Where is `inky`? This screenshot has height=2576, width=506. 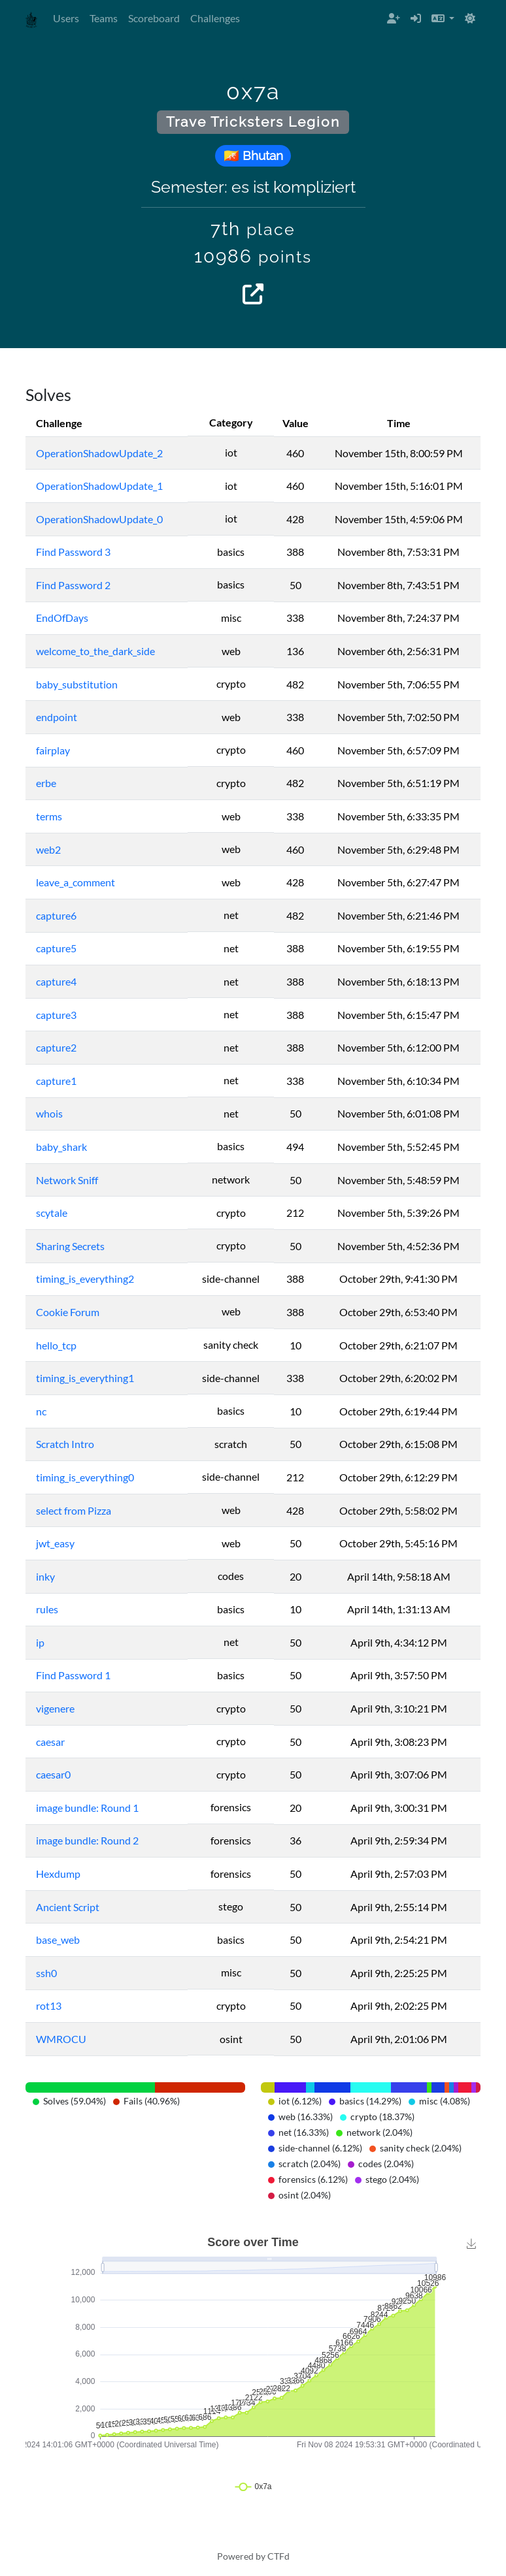 inky is located at coordinates (45, 1576).